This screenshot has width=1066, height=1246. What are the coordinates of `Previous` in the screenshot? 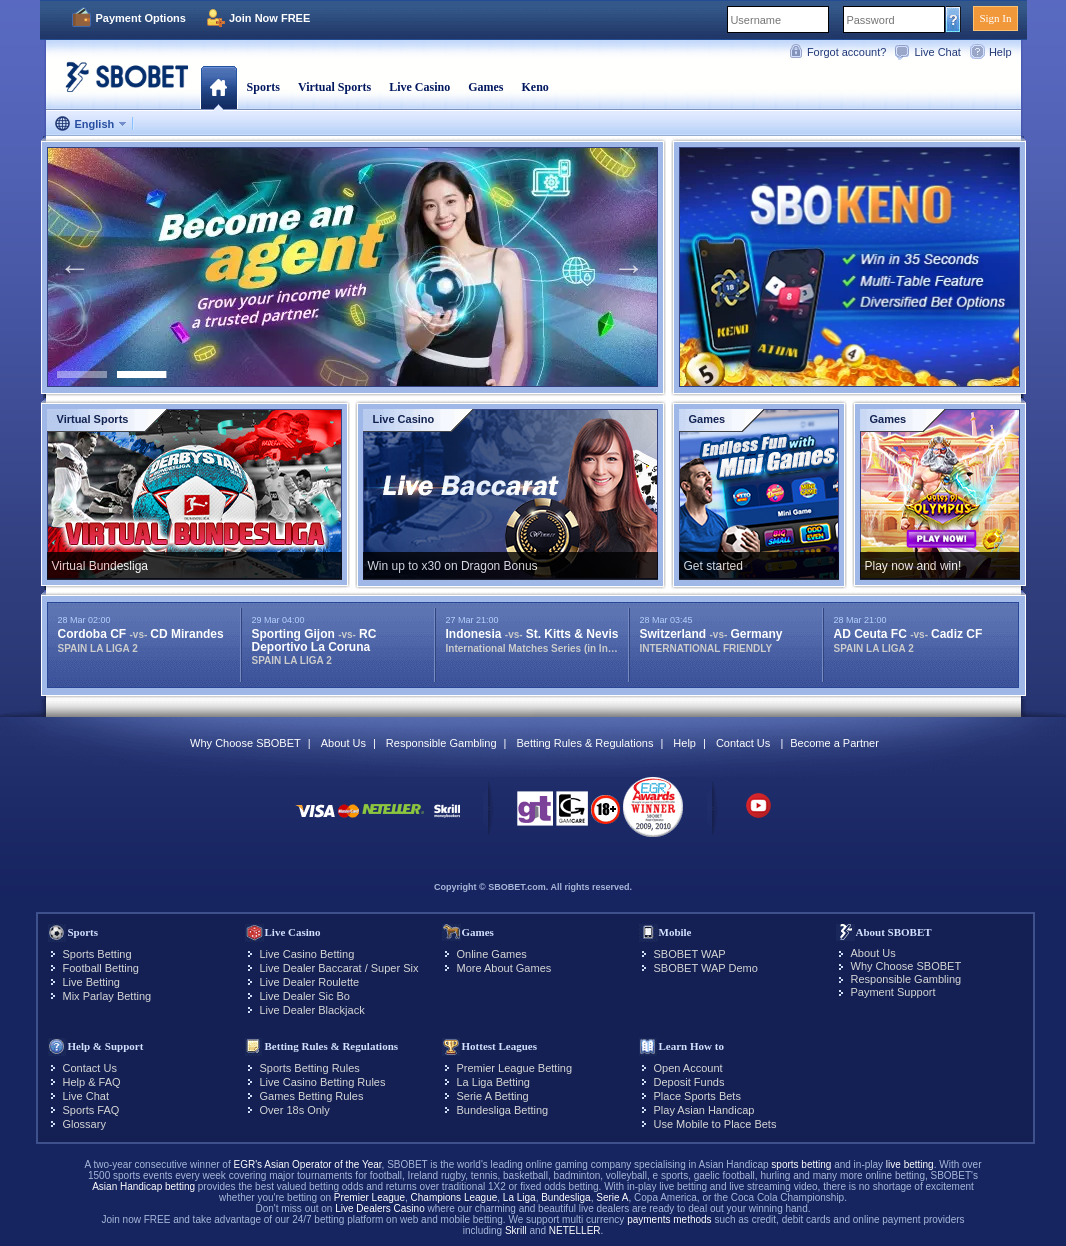 It's located at (75, 267).